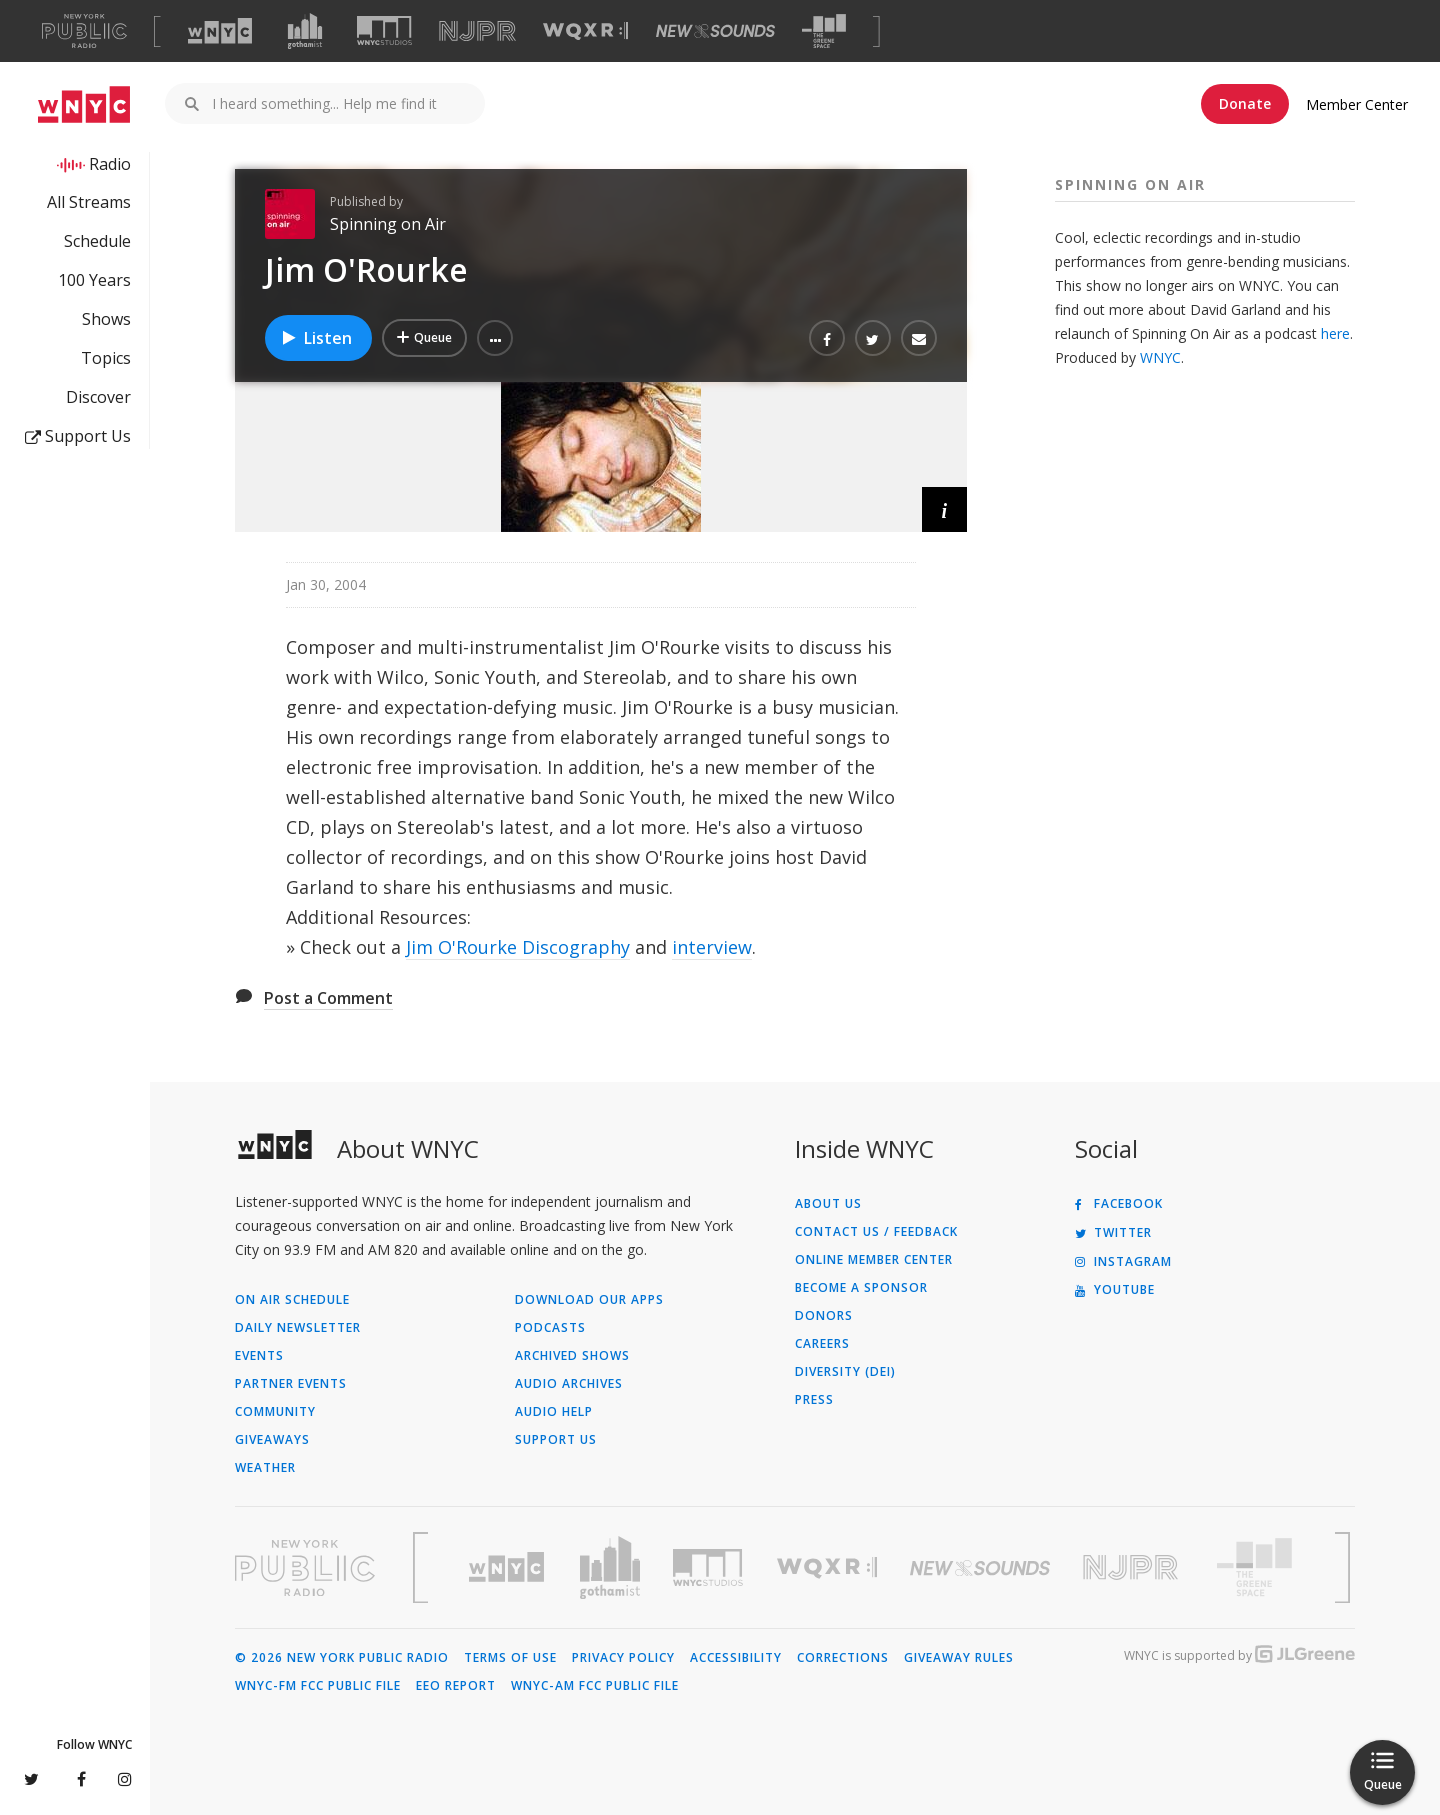  What do you see at coordinates (861, 1288) in the screenshot?
I see `Become a Sponsor` at bounding box center [861, 1288].